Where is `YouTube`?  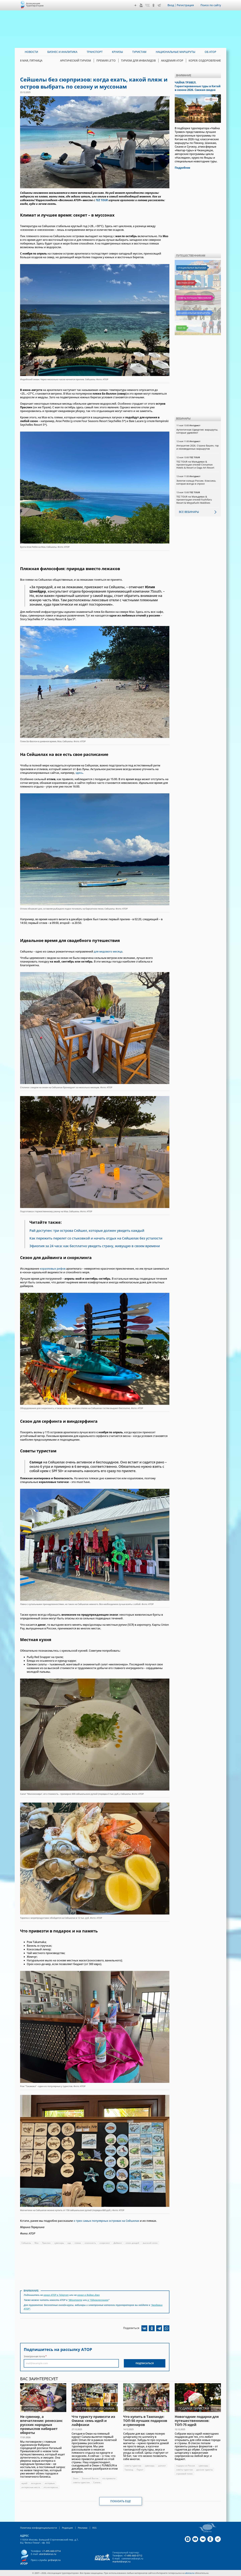 YouTube is located at coordinates (141, 5).